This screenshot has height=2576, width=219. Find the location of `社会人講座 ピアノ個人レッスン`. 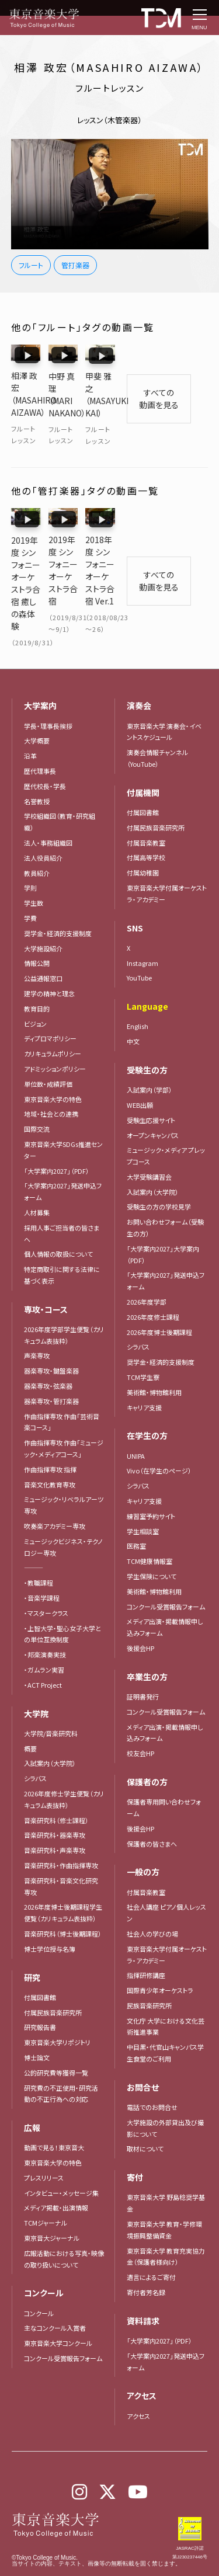

社会人講座 ピアノ個人レッスン is located at coordinates (166, 1881).